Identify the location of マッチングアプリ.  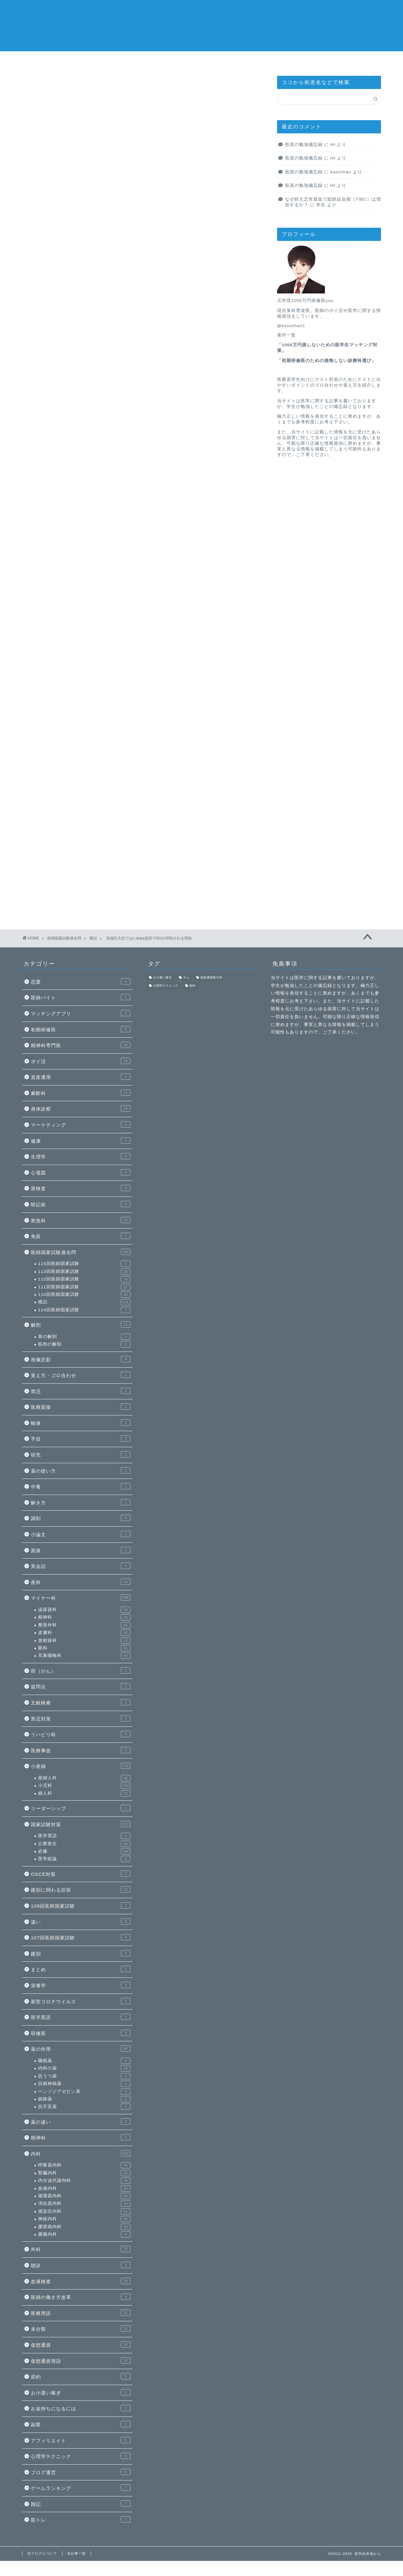
(80, 1013).